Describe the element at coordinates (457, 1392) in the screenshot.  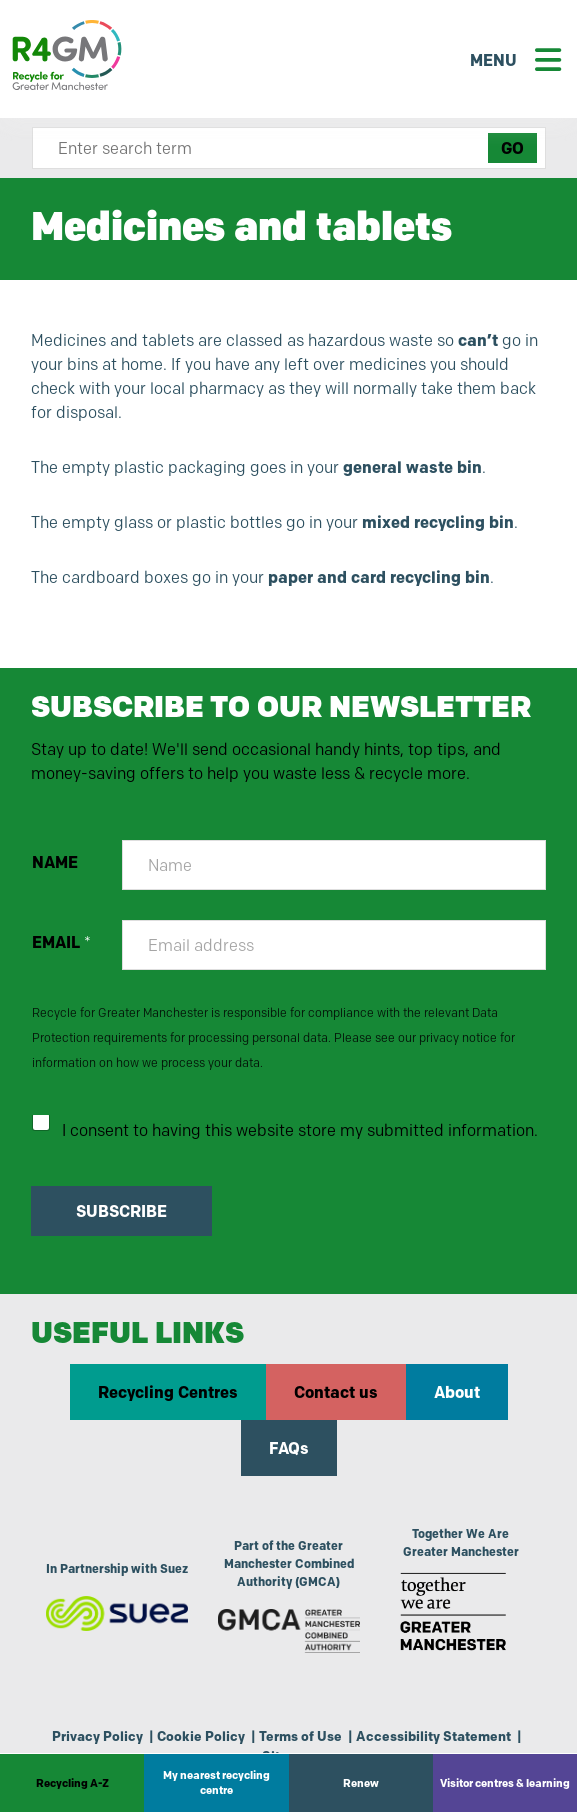
I see `About` at that location.